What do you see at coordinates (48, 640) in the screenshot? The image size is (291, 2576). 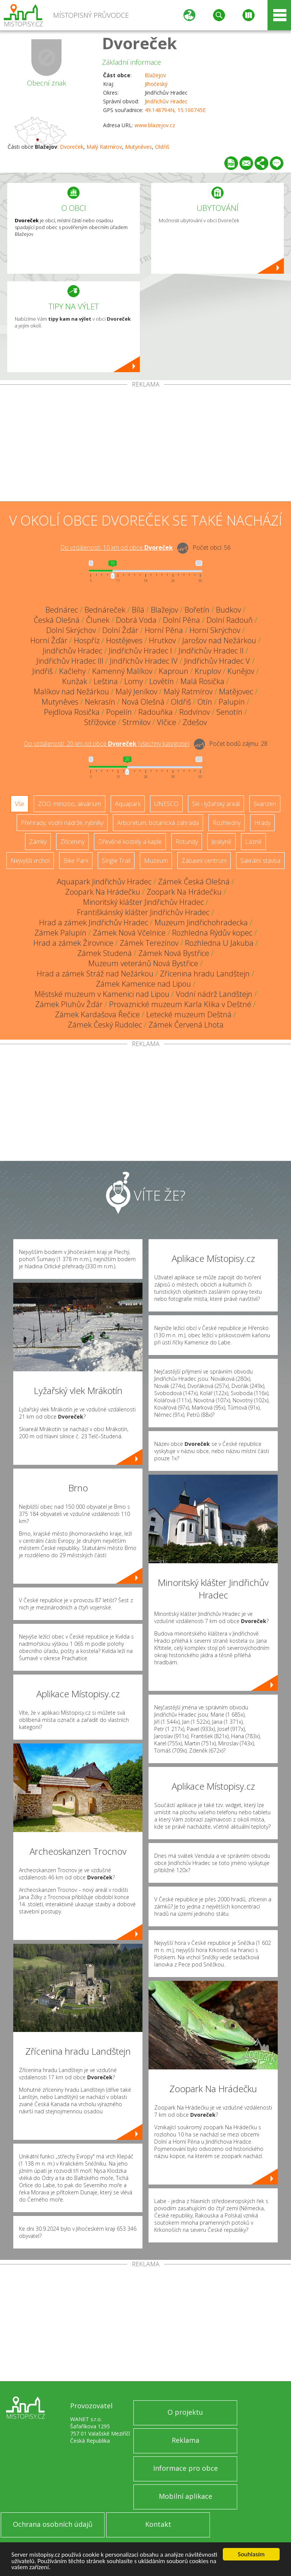 I see `Horní Žďár` at bounding box center [48, 640].